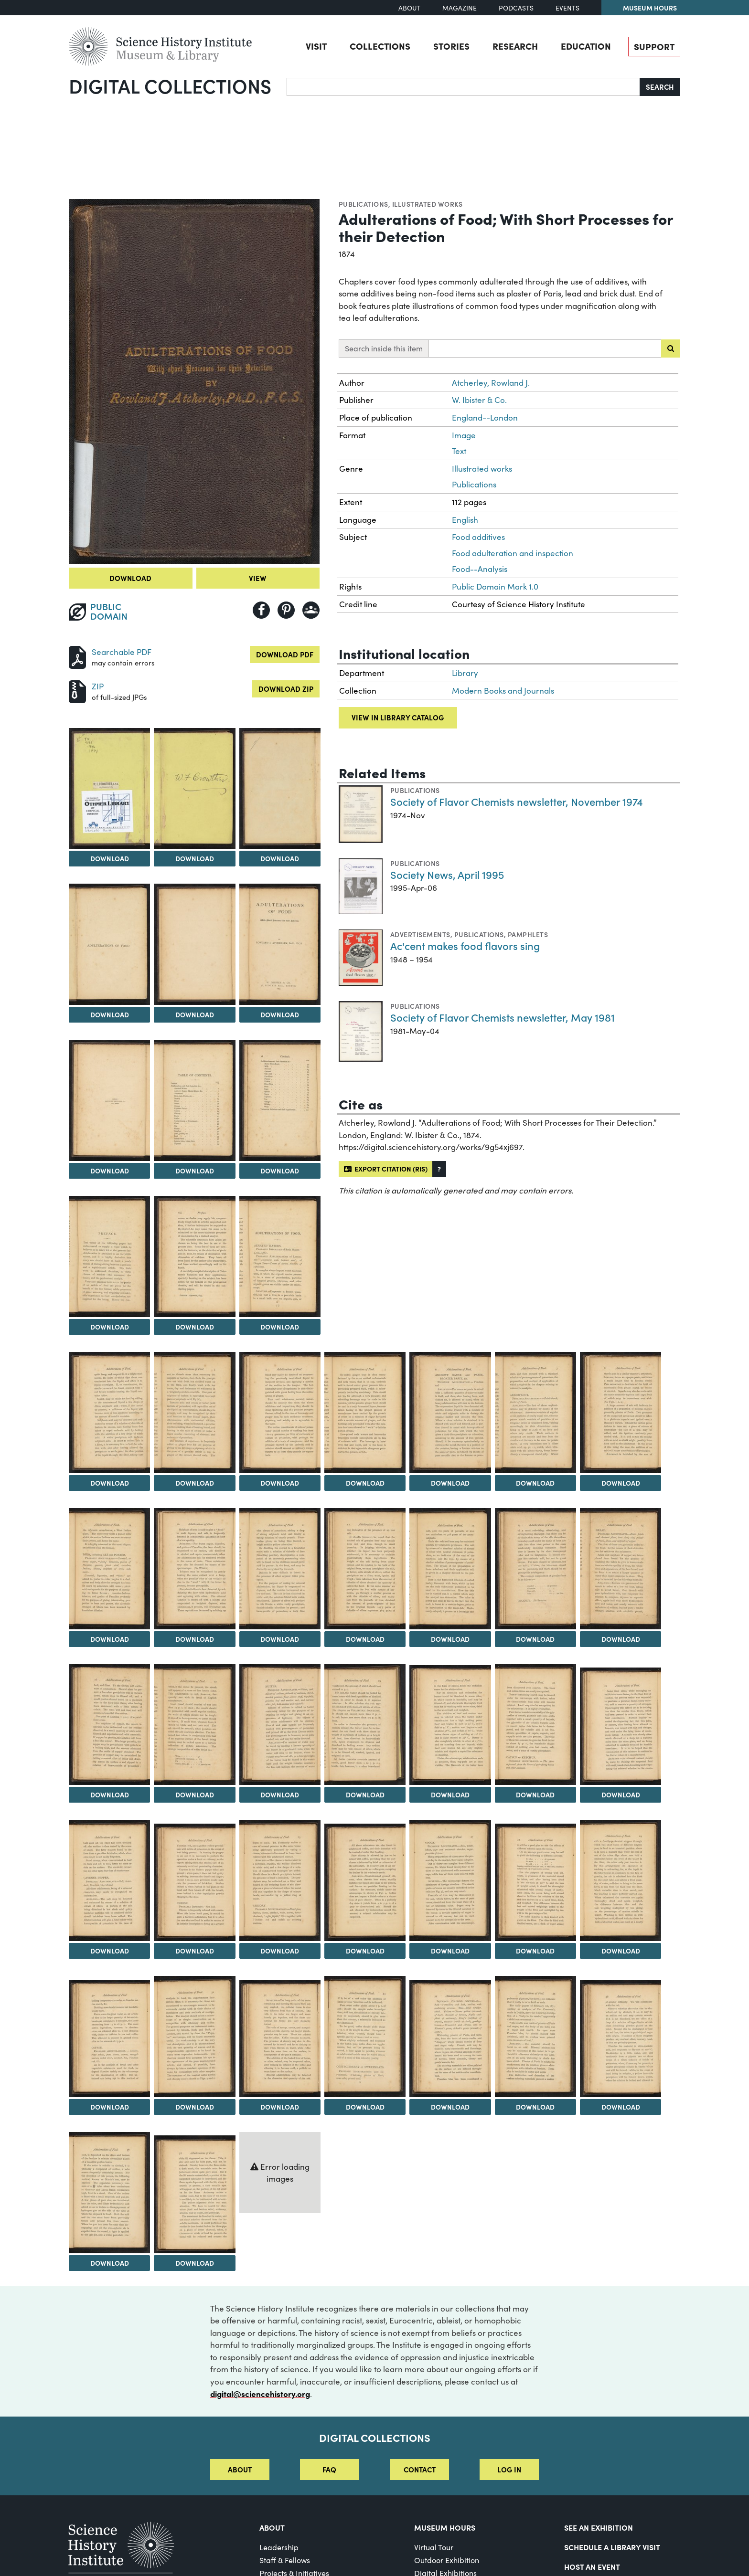 Image resolution: width=749 pixels, height=2576 pixels. Describe the element at coordinates (450, 1568) in the screenshot. I see `[View Image 25]` at that location.